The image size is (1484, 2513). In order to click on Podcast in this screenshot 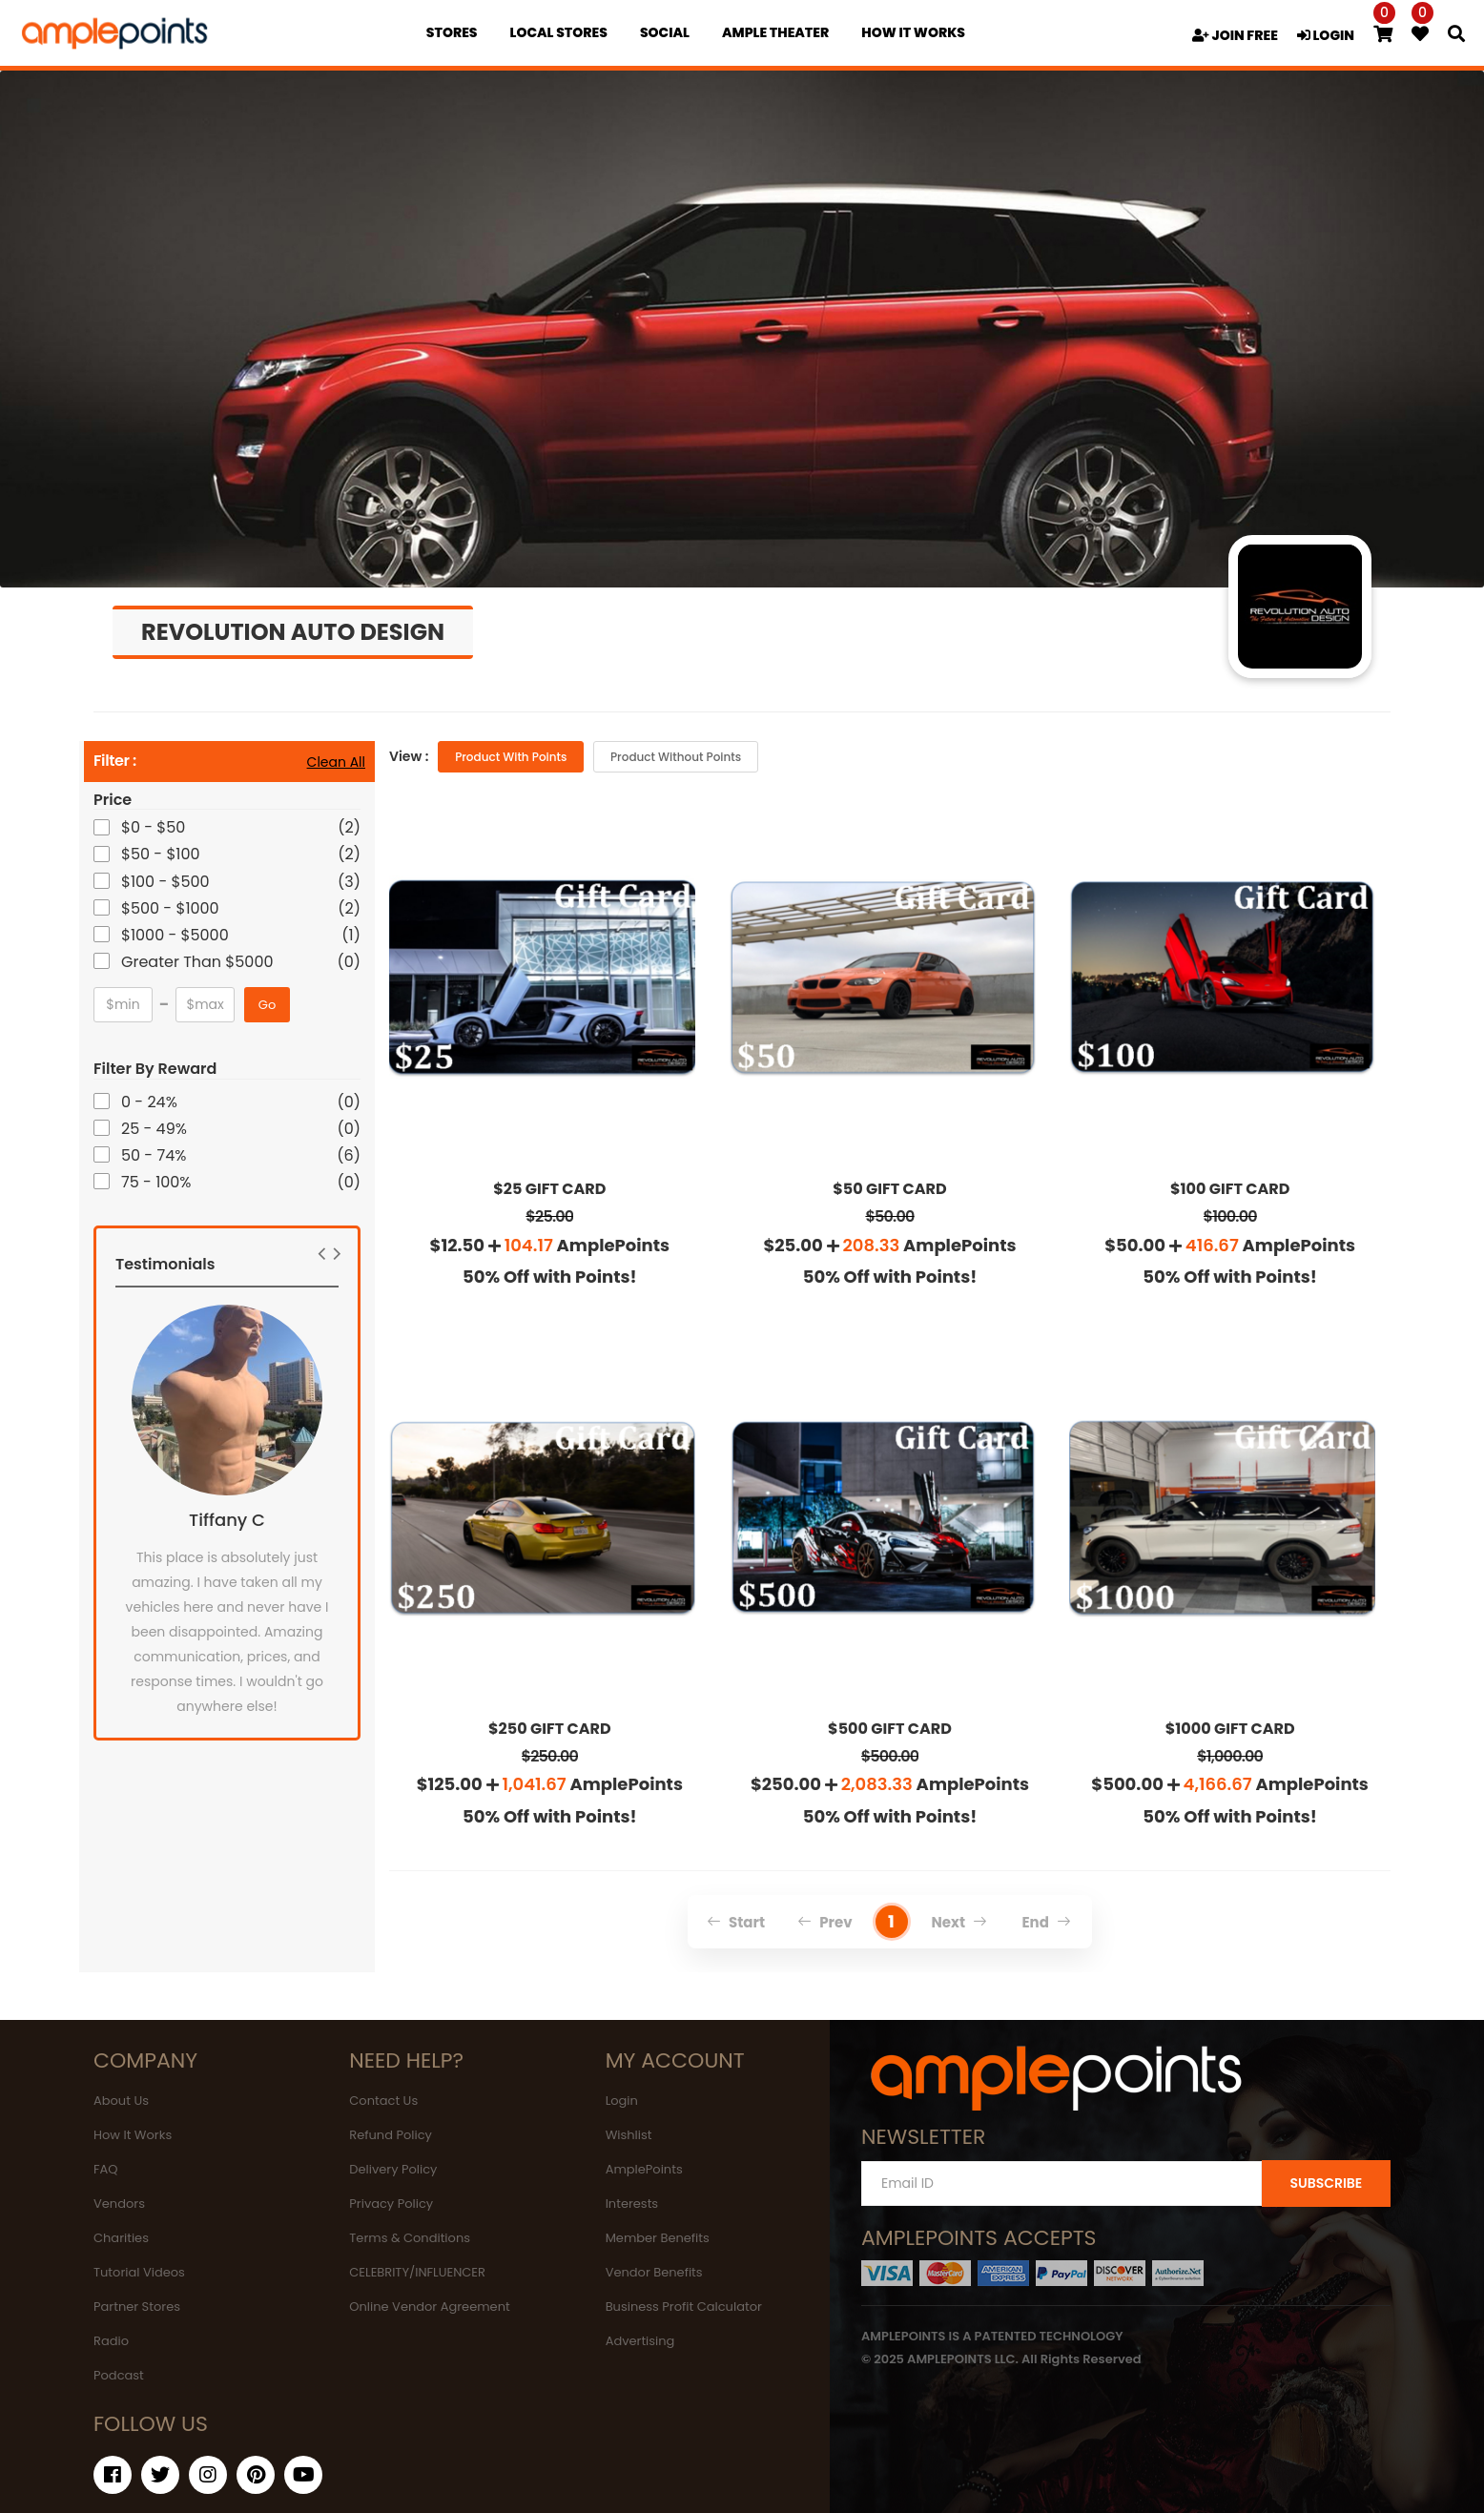, I will do `click(118, 2375)`.